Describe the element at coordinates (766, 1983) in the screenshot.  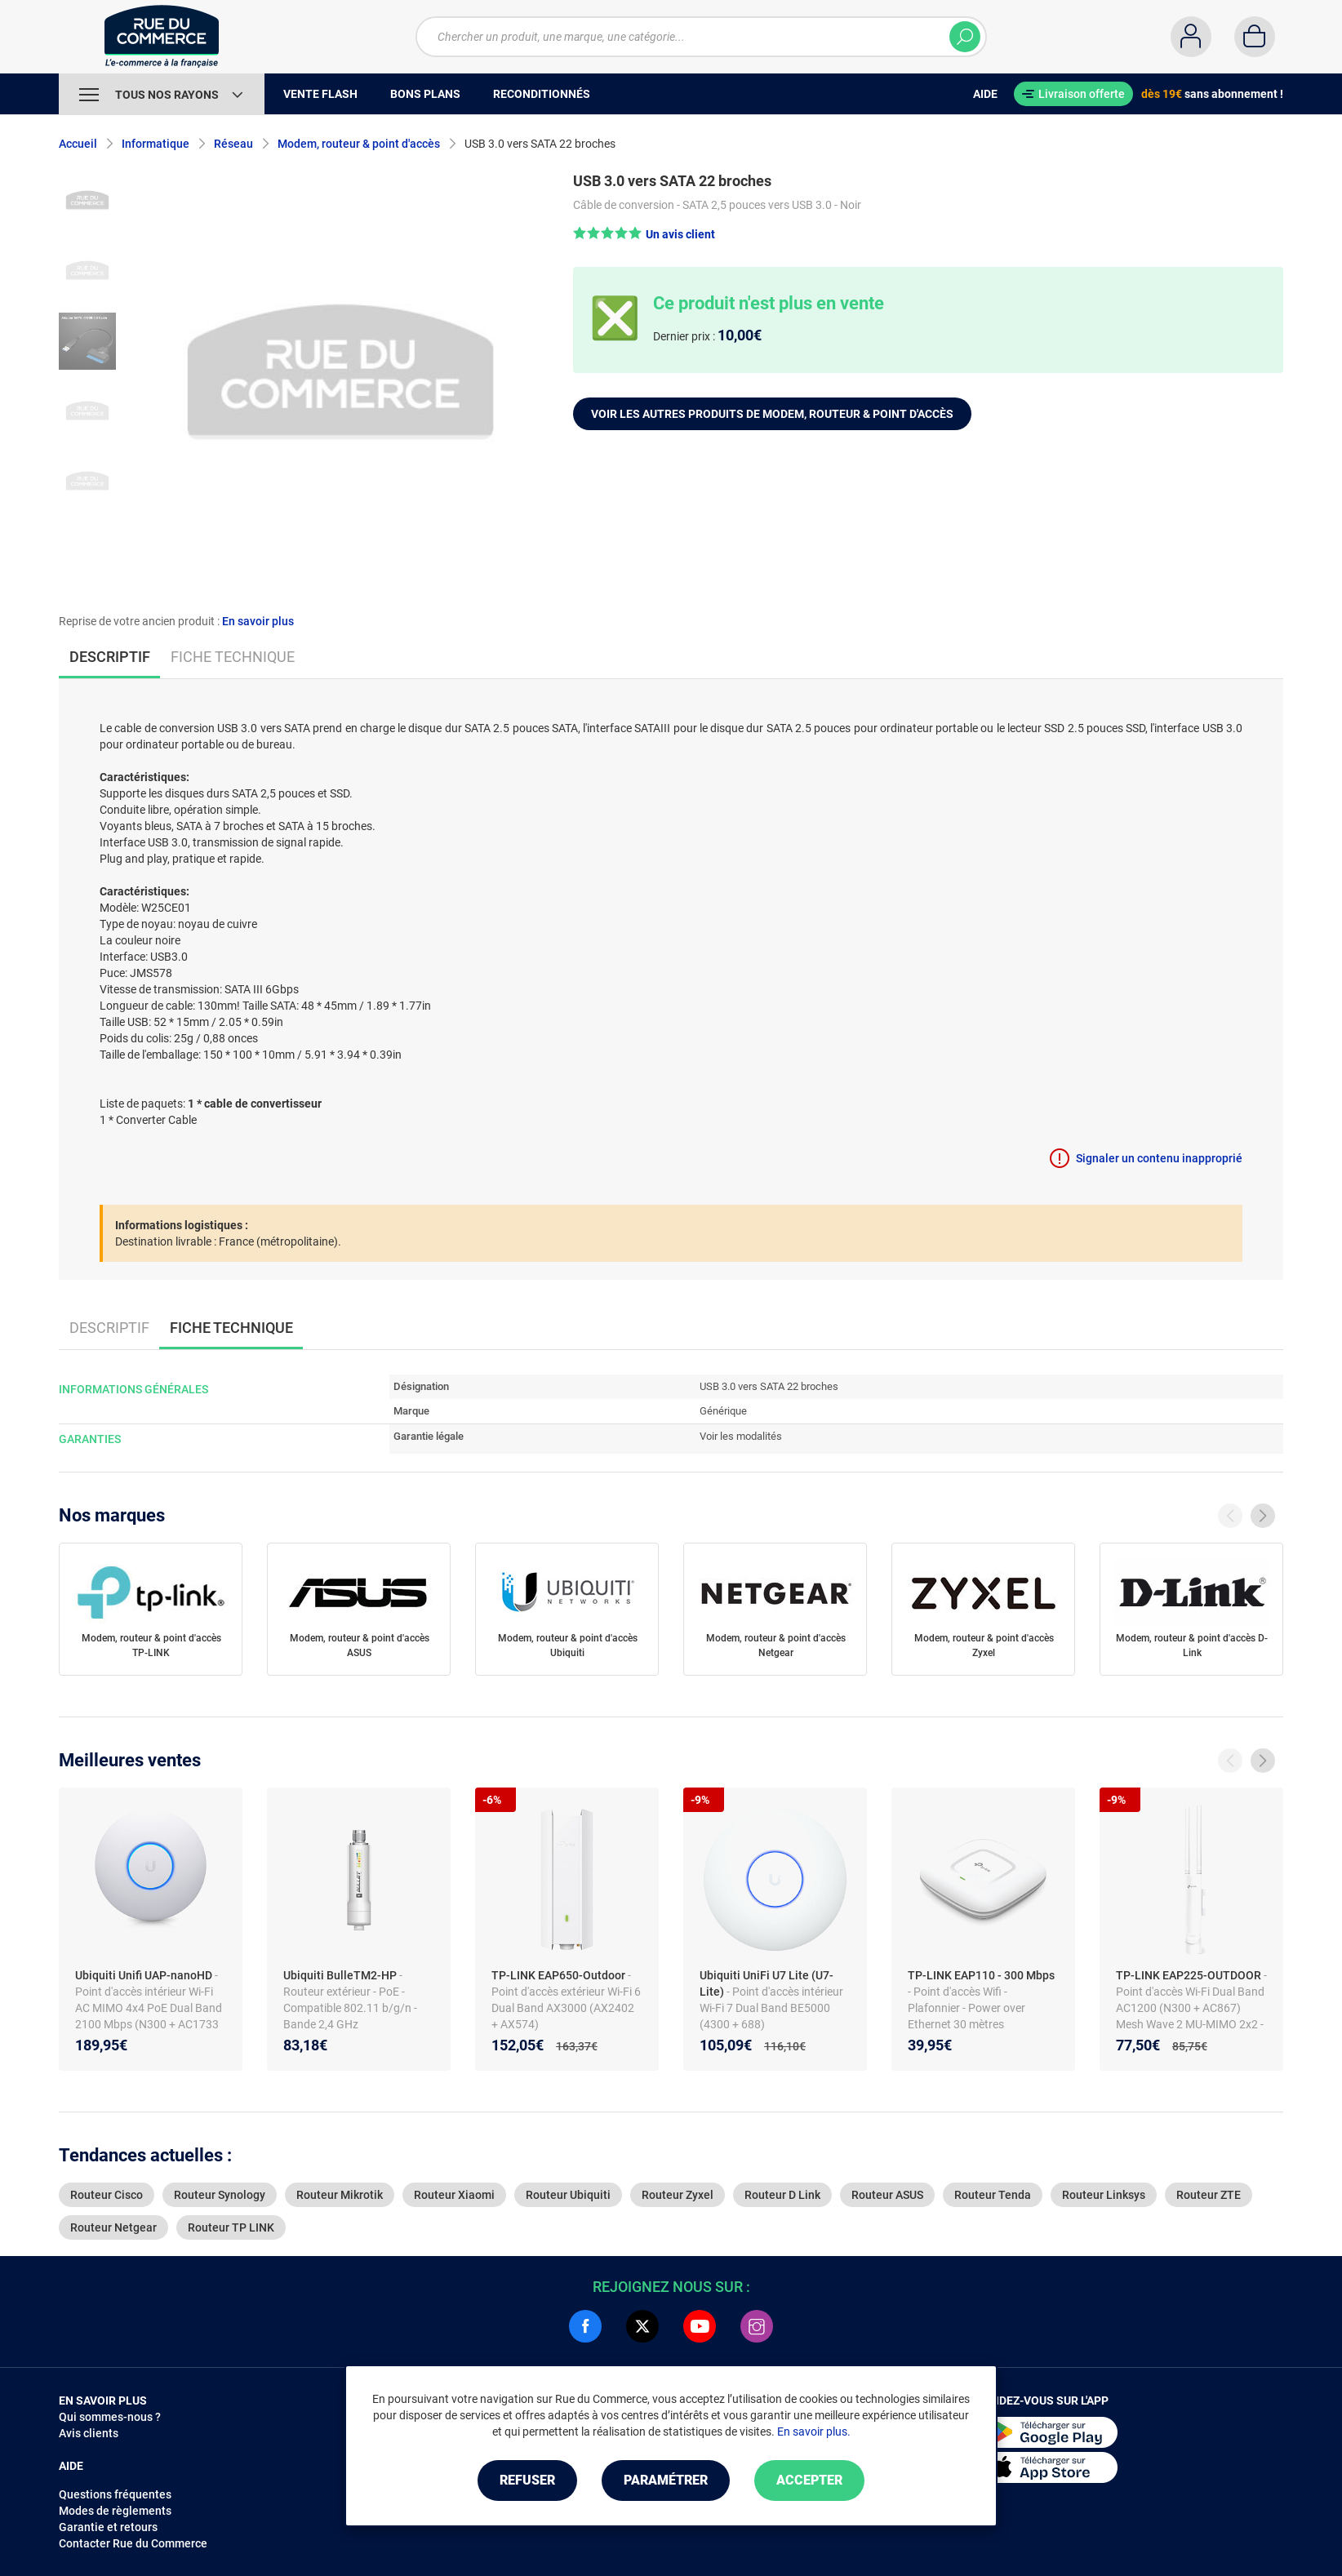
I see `Ubiquiti UniFi U7 Lite (U7-Lite)` at that location.